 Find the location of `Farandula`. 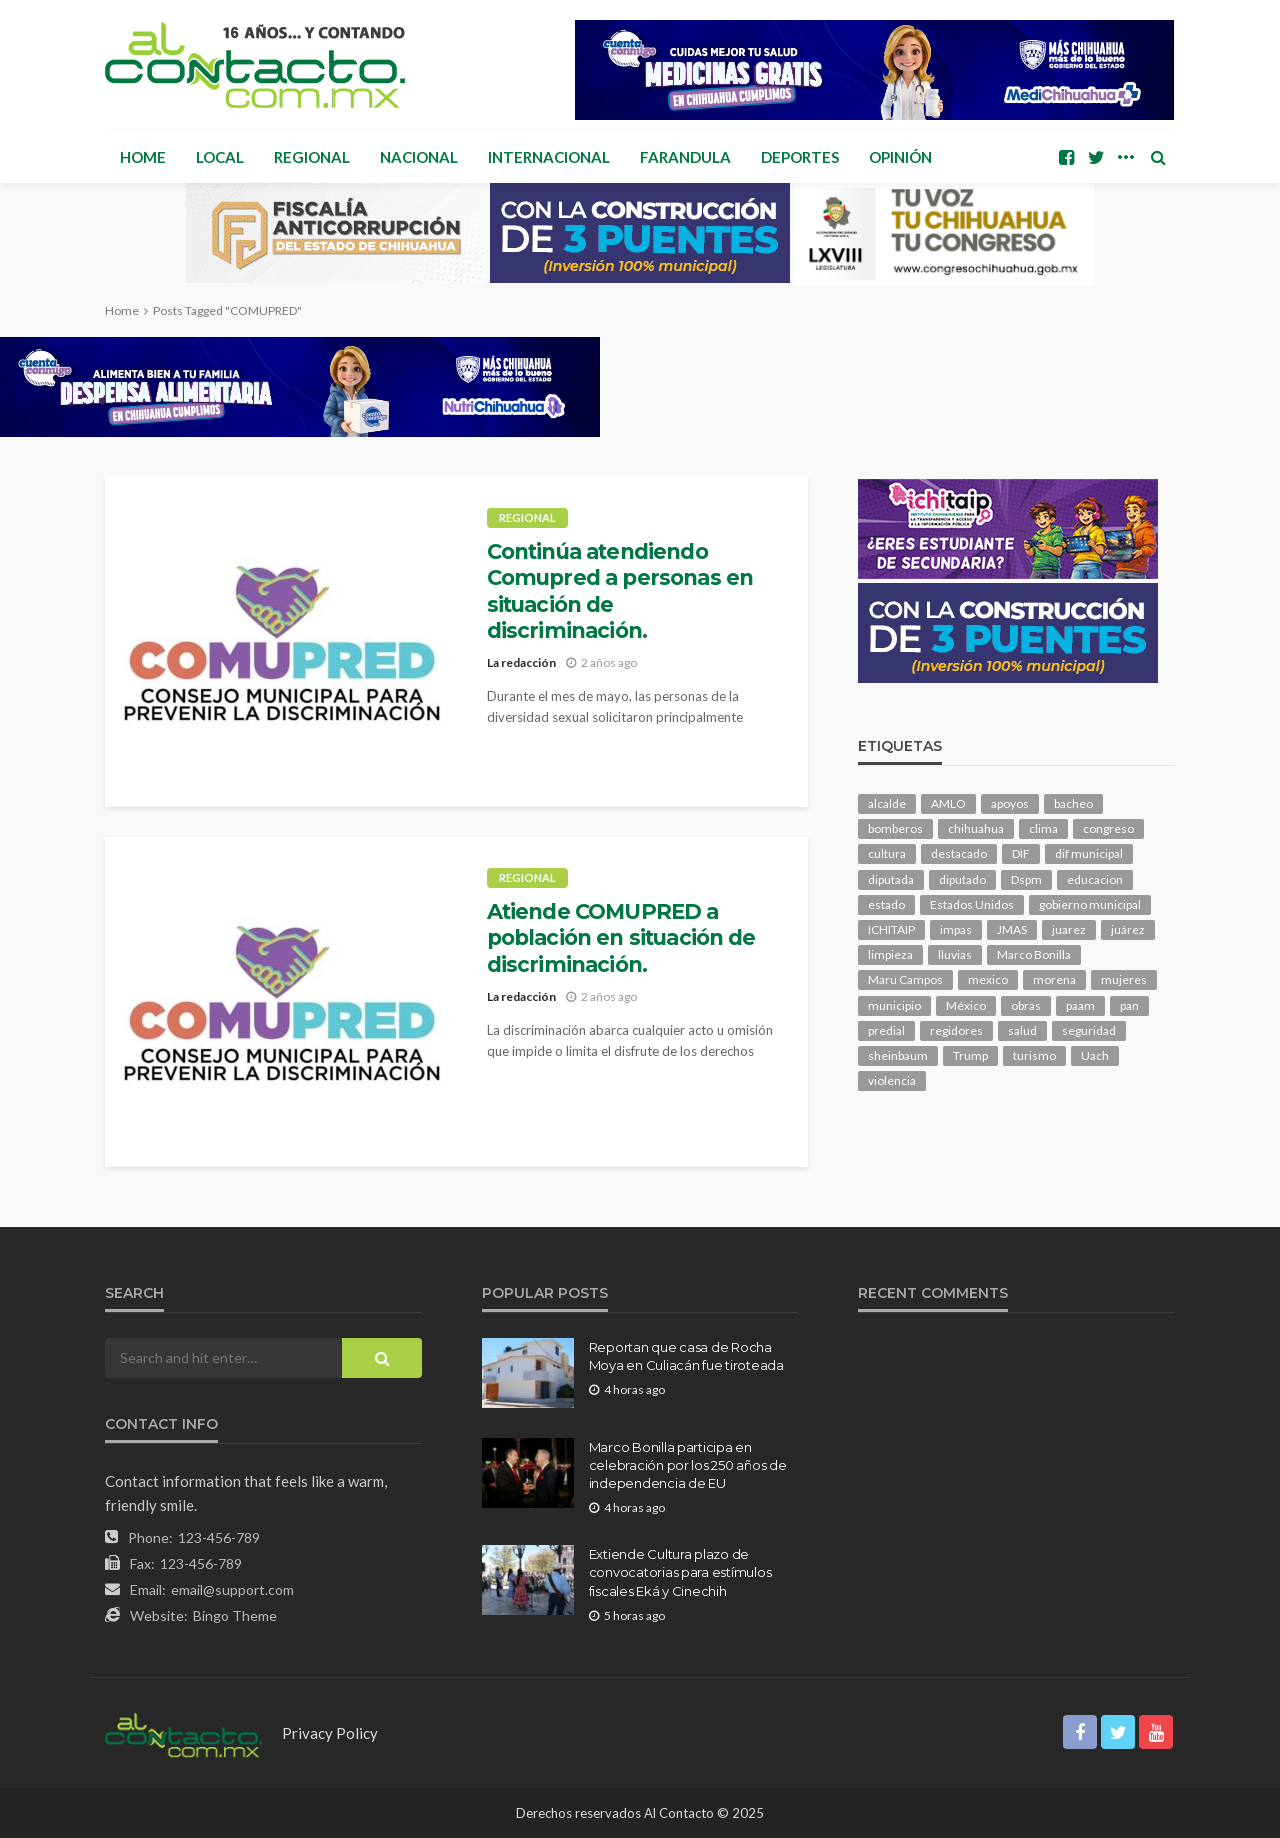

Farandula is located at coordinates (685, 157).